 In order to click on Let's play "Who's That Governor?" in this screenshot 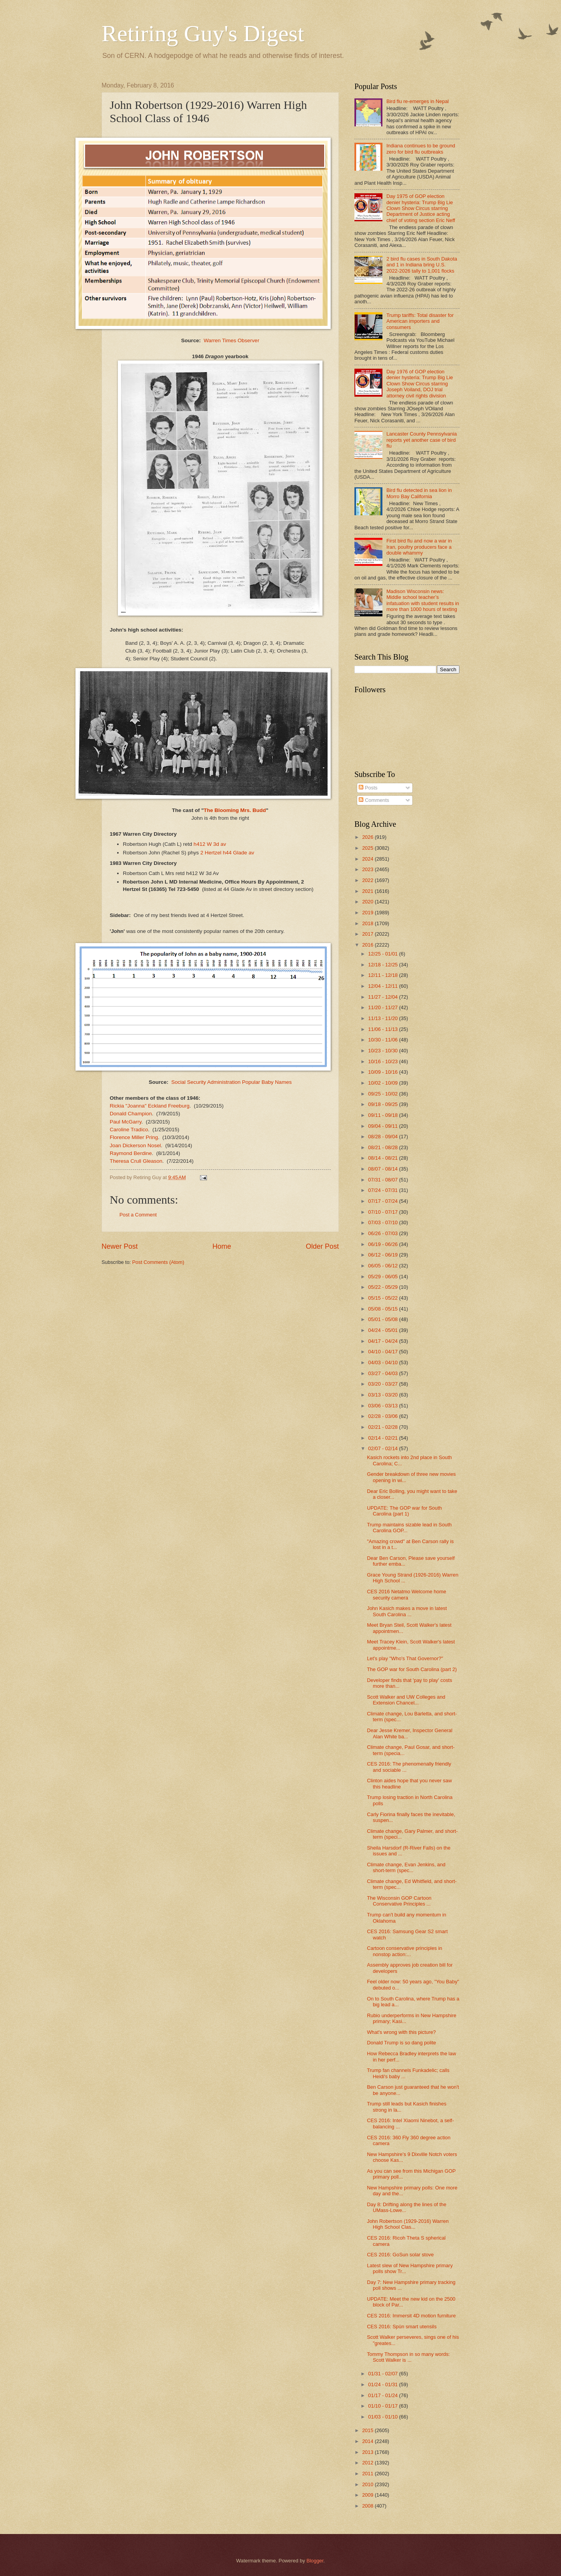, I will do `click(405, 1658)`.